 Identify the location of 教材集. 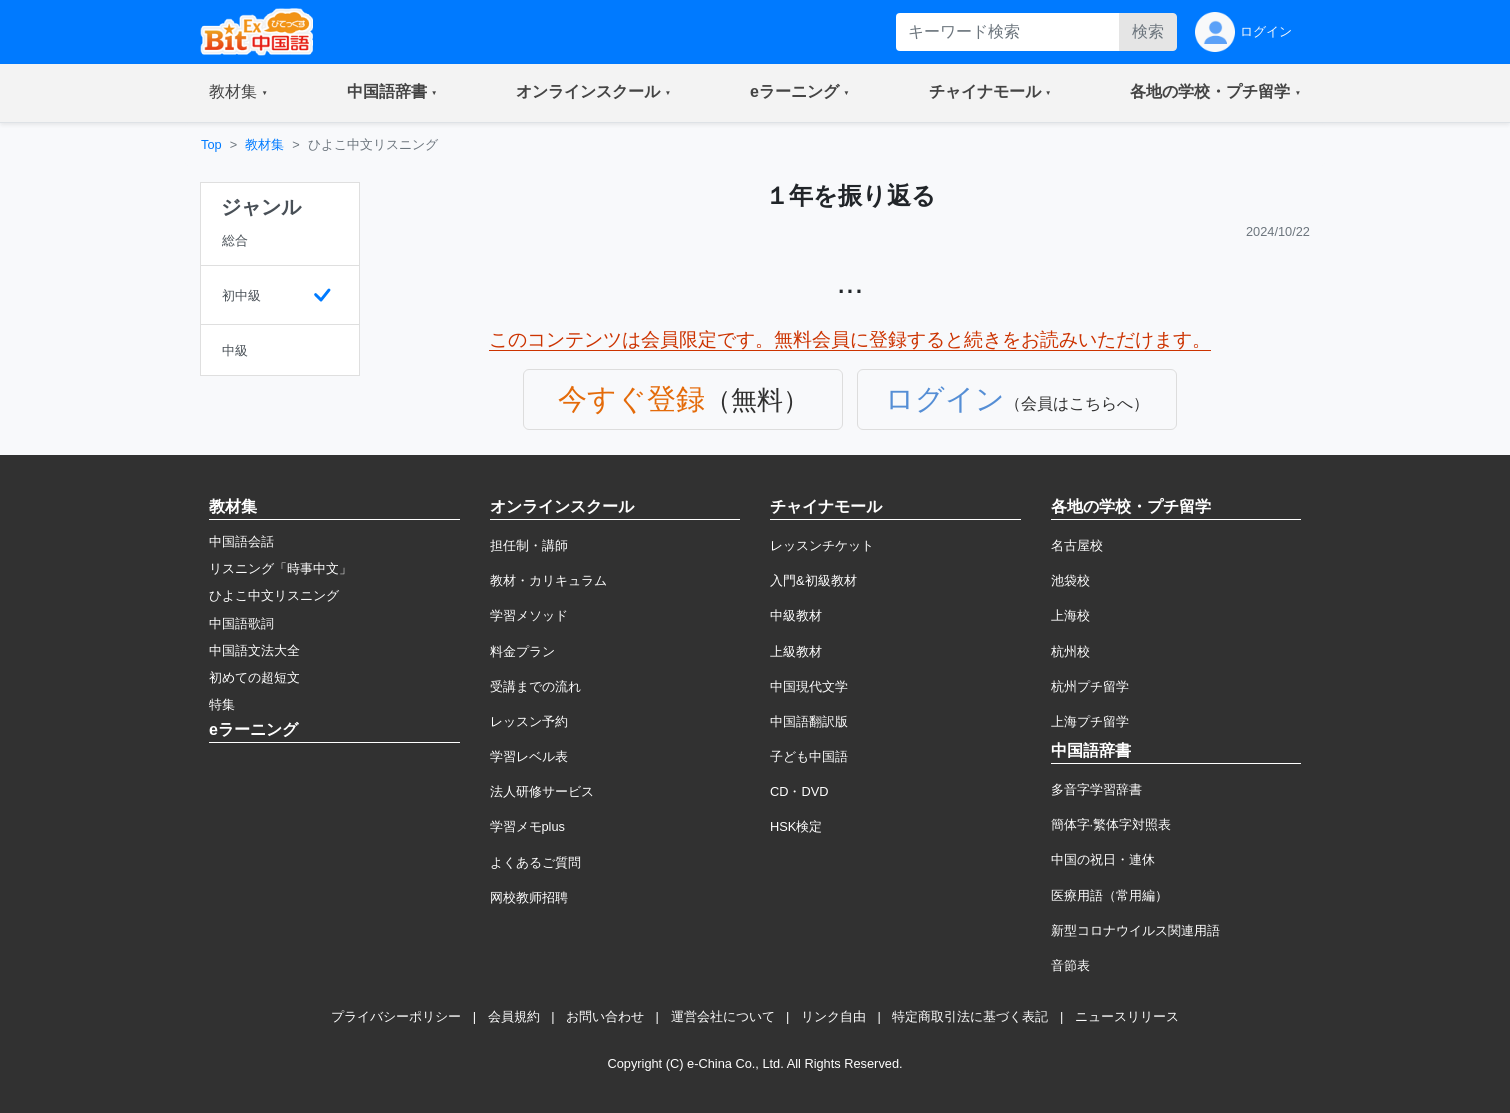
(264, 144).